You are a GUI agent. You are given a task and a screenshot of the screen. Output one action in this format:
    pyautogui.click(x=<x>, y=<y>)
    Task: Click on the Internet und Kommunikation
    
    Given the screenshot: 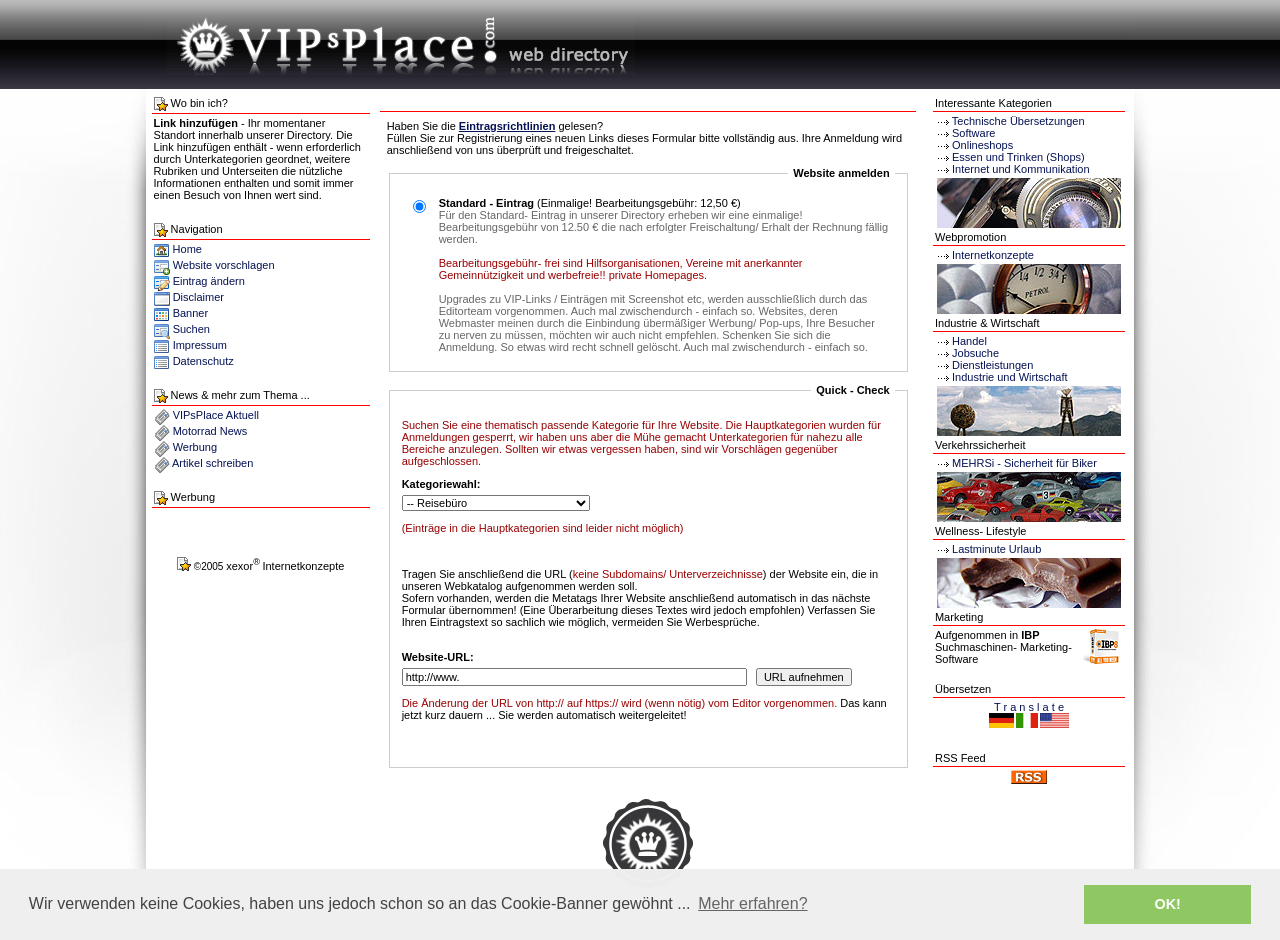 What is the action you would take?
    pyautogui.click(x=1021, y=169)
    